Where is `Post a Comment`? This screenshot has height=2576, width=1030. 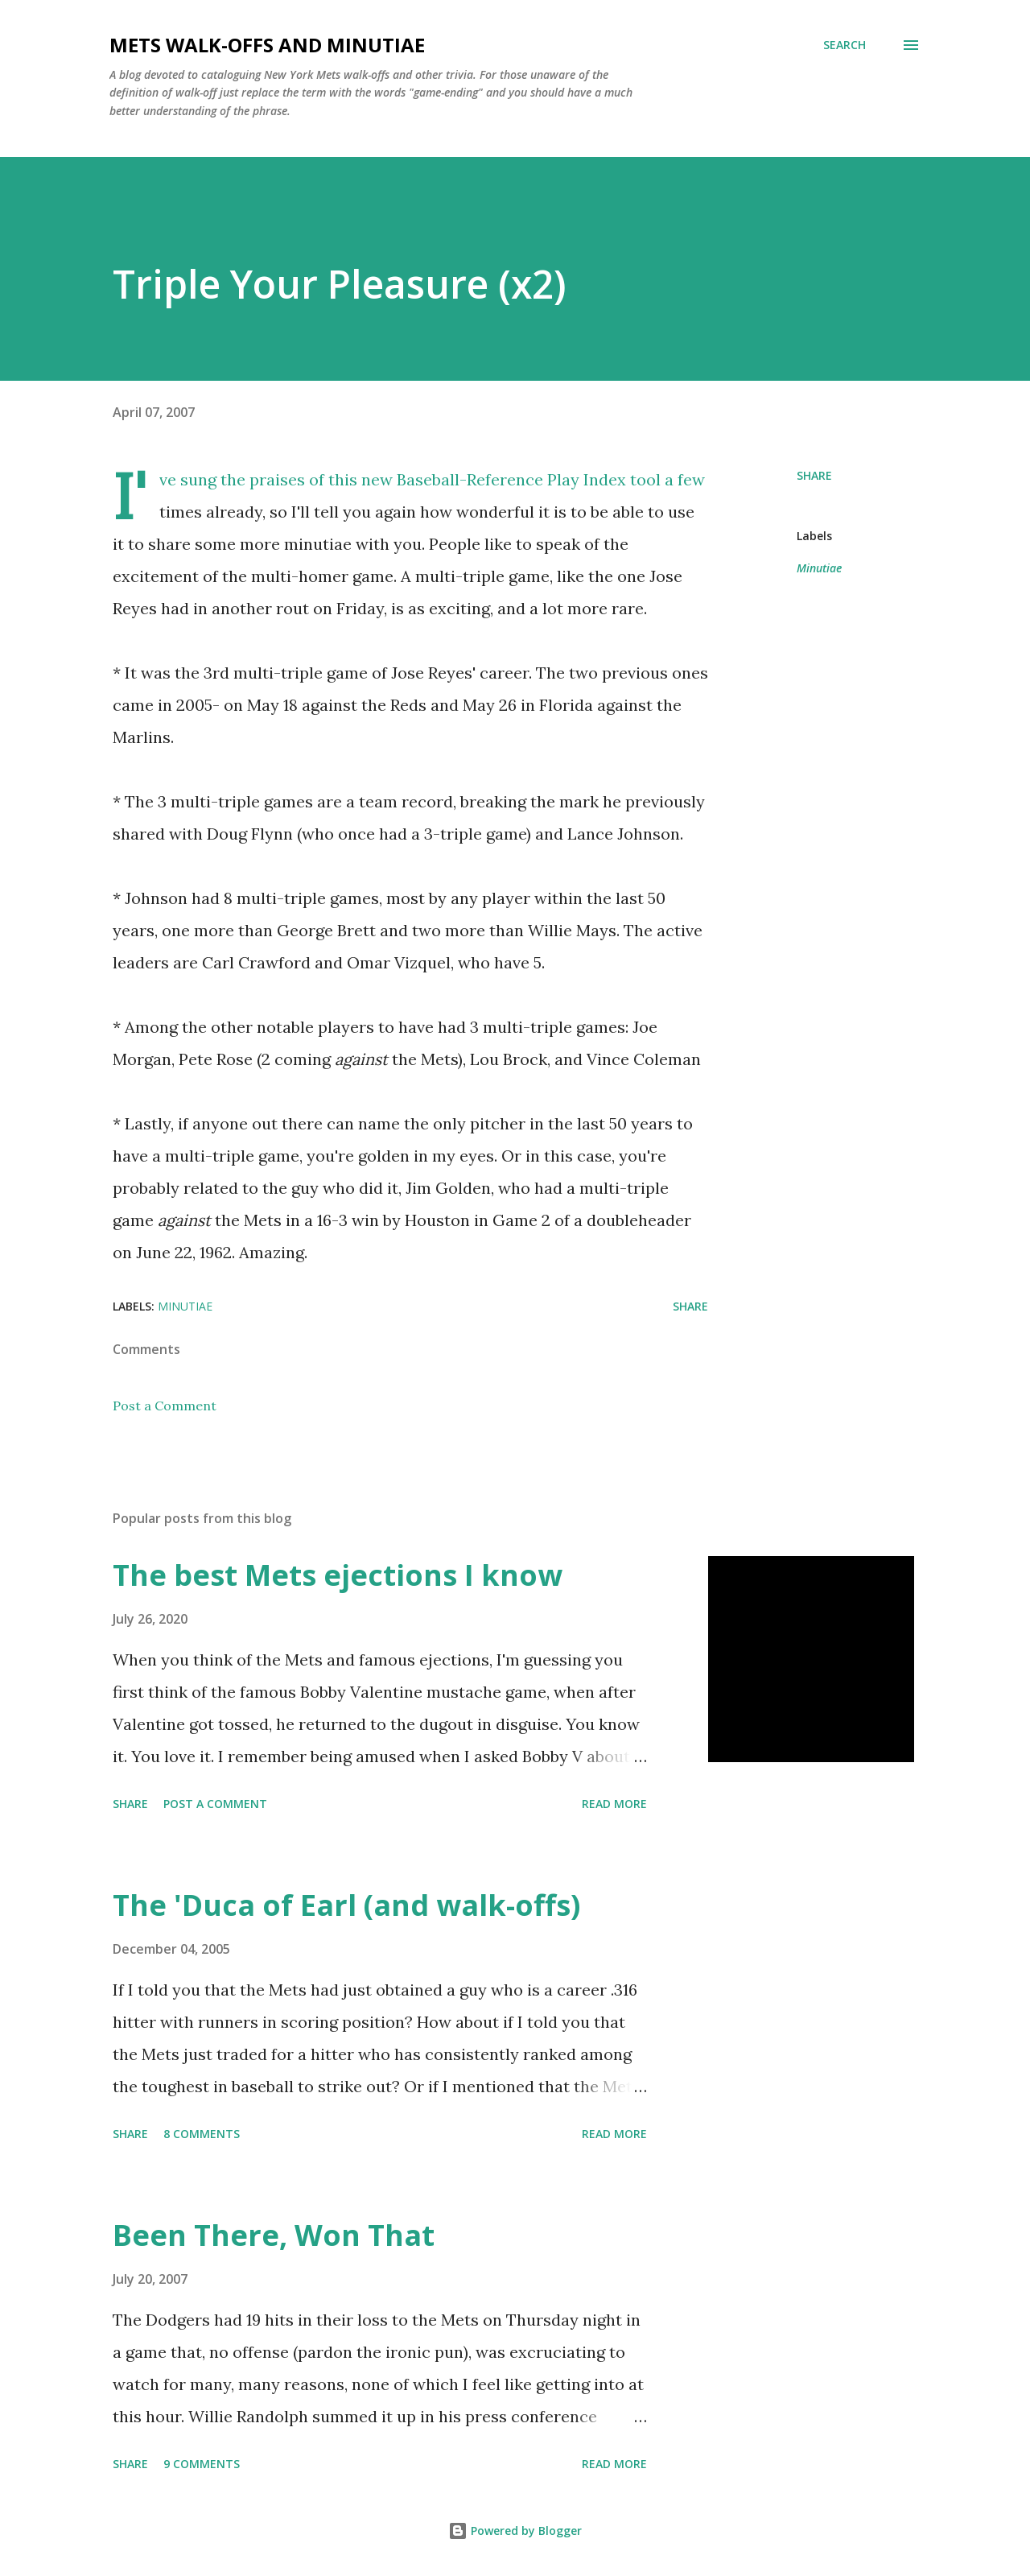
Post a Comment is located at coordinates (164, 1405).